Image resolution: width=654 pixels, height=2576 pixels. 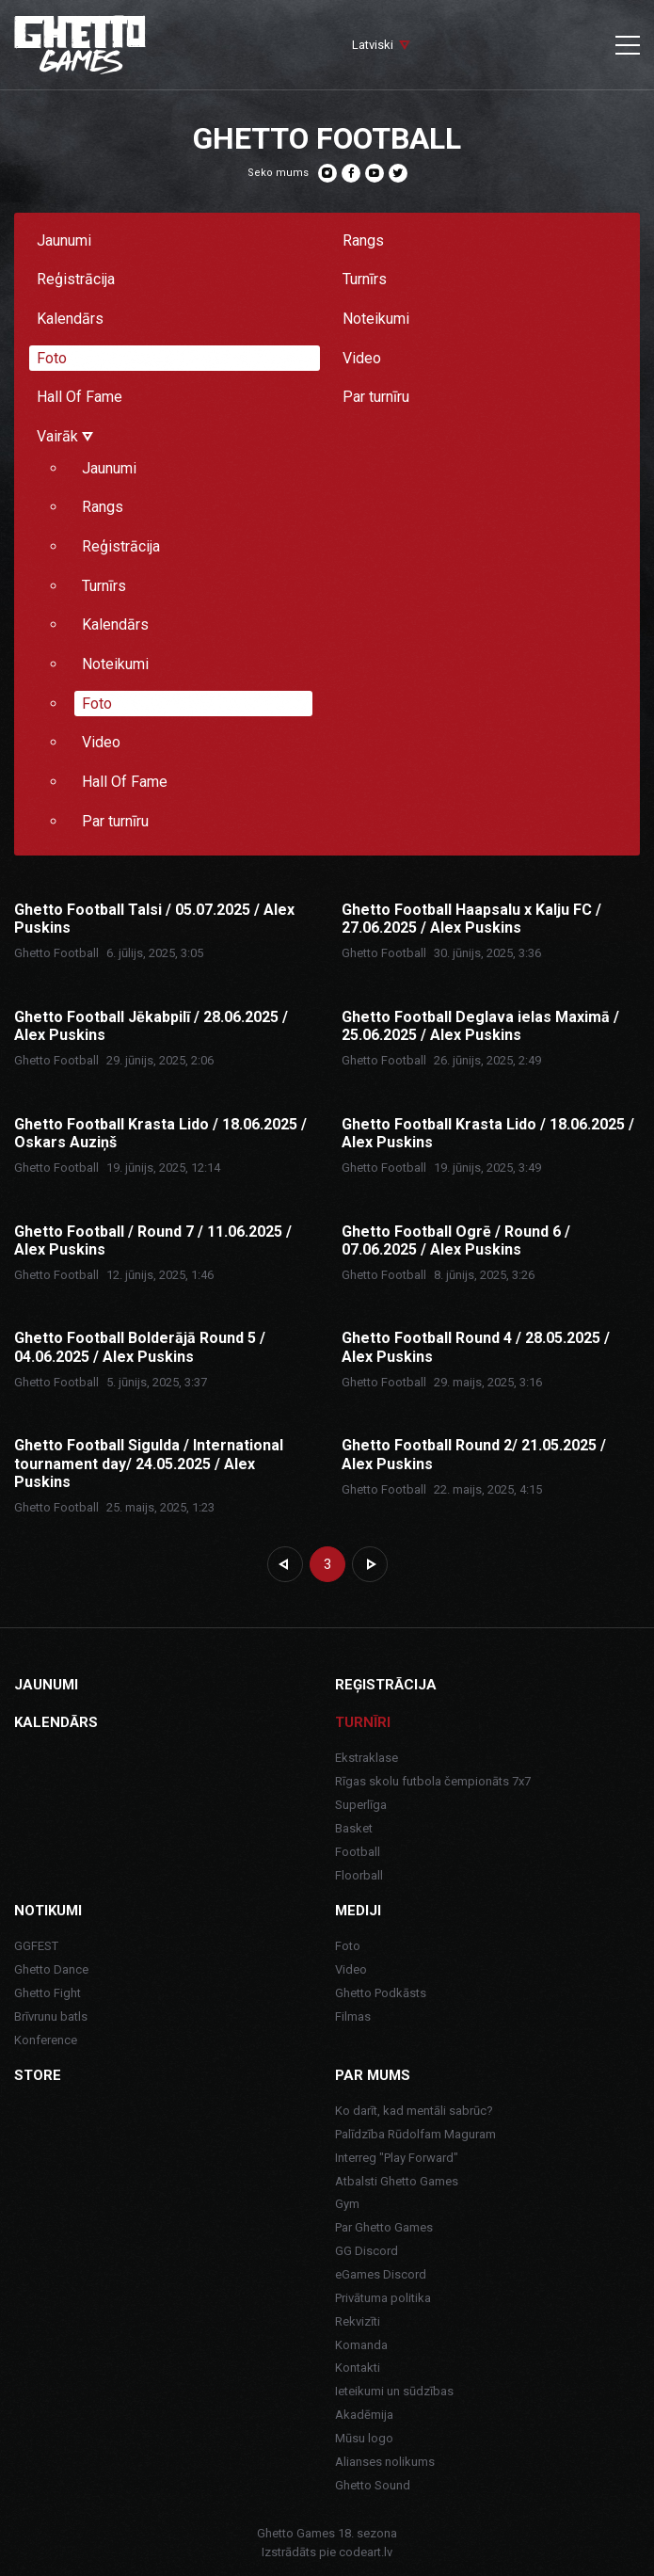 What do you see at coordinates (151, 1026) in the screenshot?
I see `Ghetto Football Jēkabpilī / 28.06.2025 / Alex Puskins` at bounding box center [151, 1026].